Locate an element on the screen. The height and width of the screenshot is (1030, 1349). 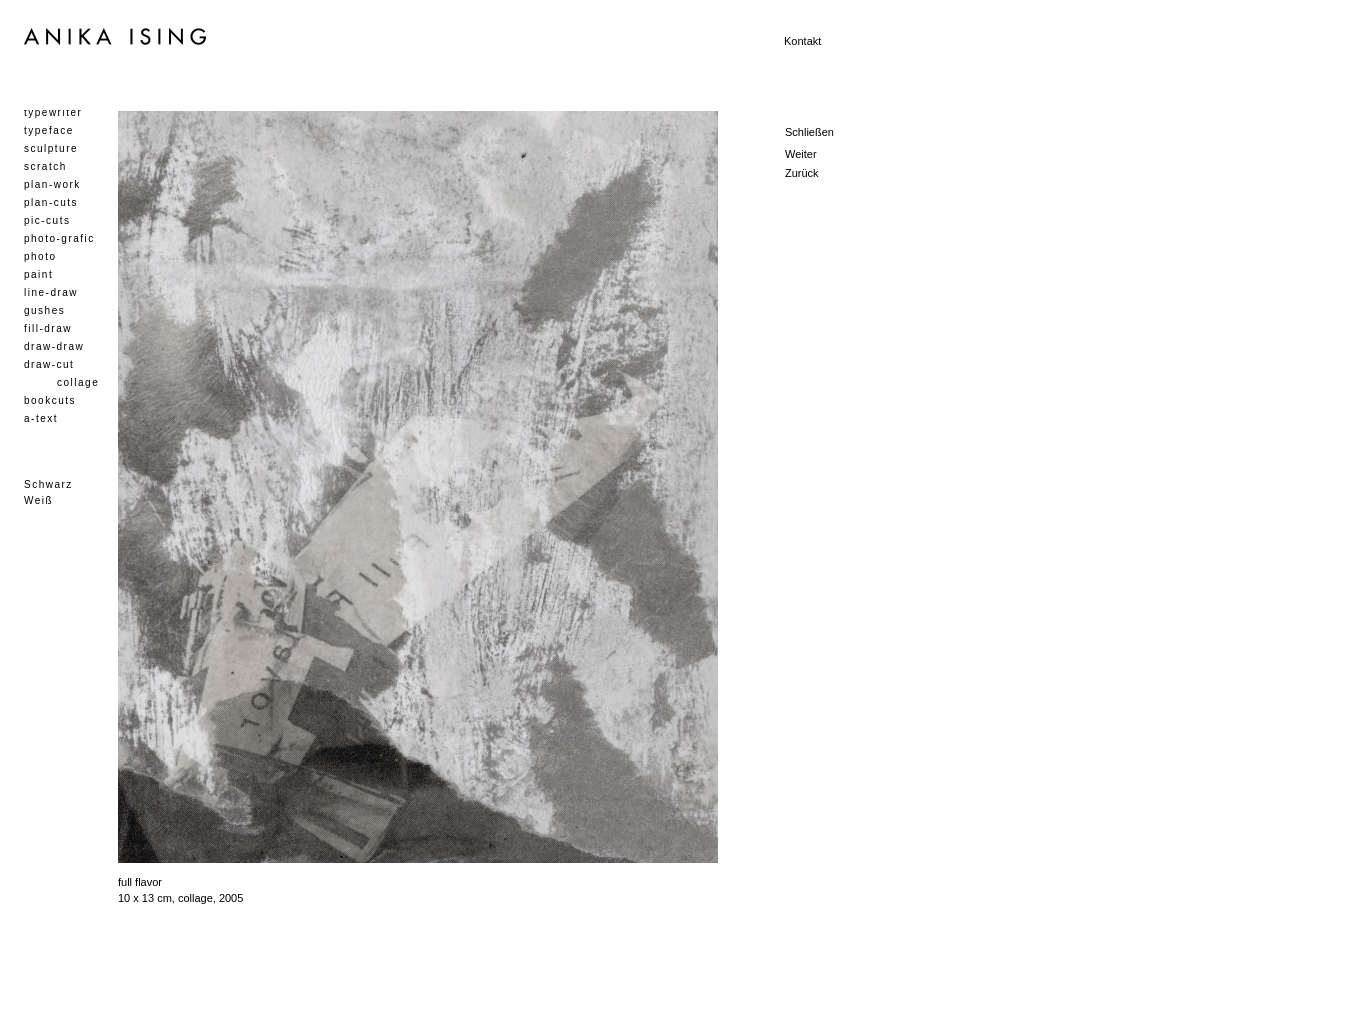
plan-work is located at coordinates (52, 184).